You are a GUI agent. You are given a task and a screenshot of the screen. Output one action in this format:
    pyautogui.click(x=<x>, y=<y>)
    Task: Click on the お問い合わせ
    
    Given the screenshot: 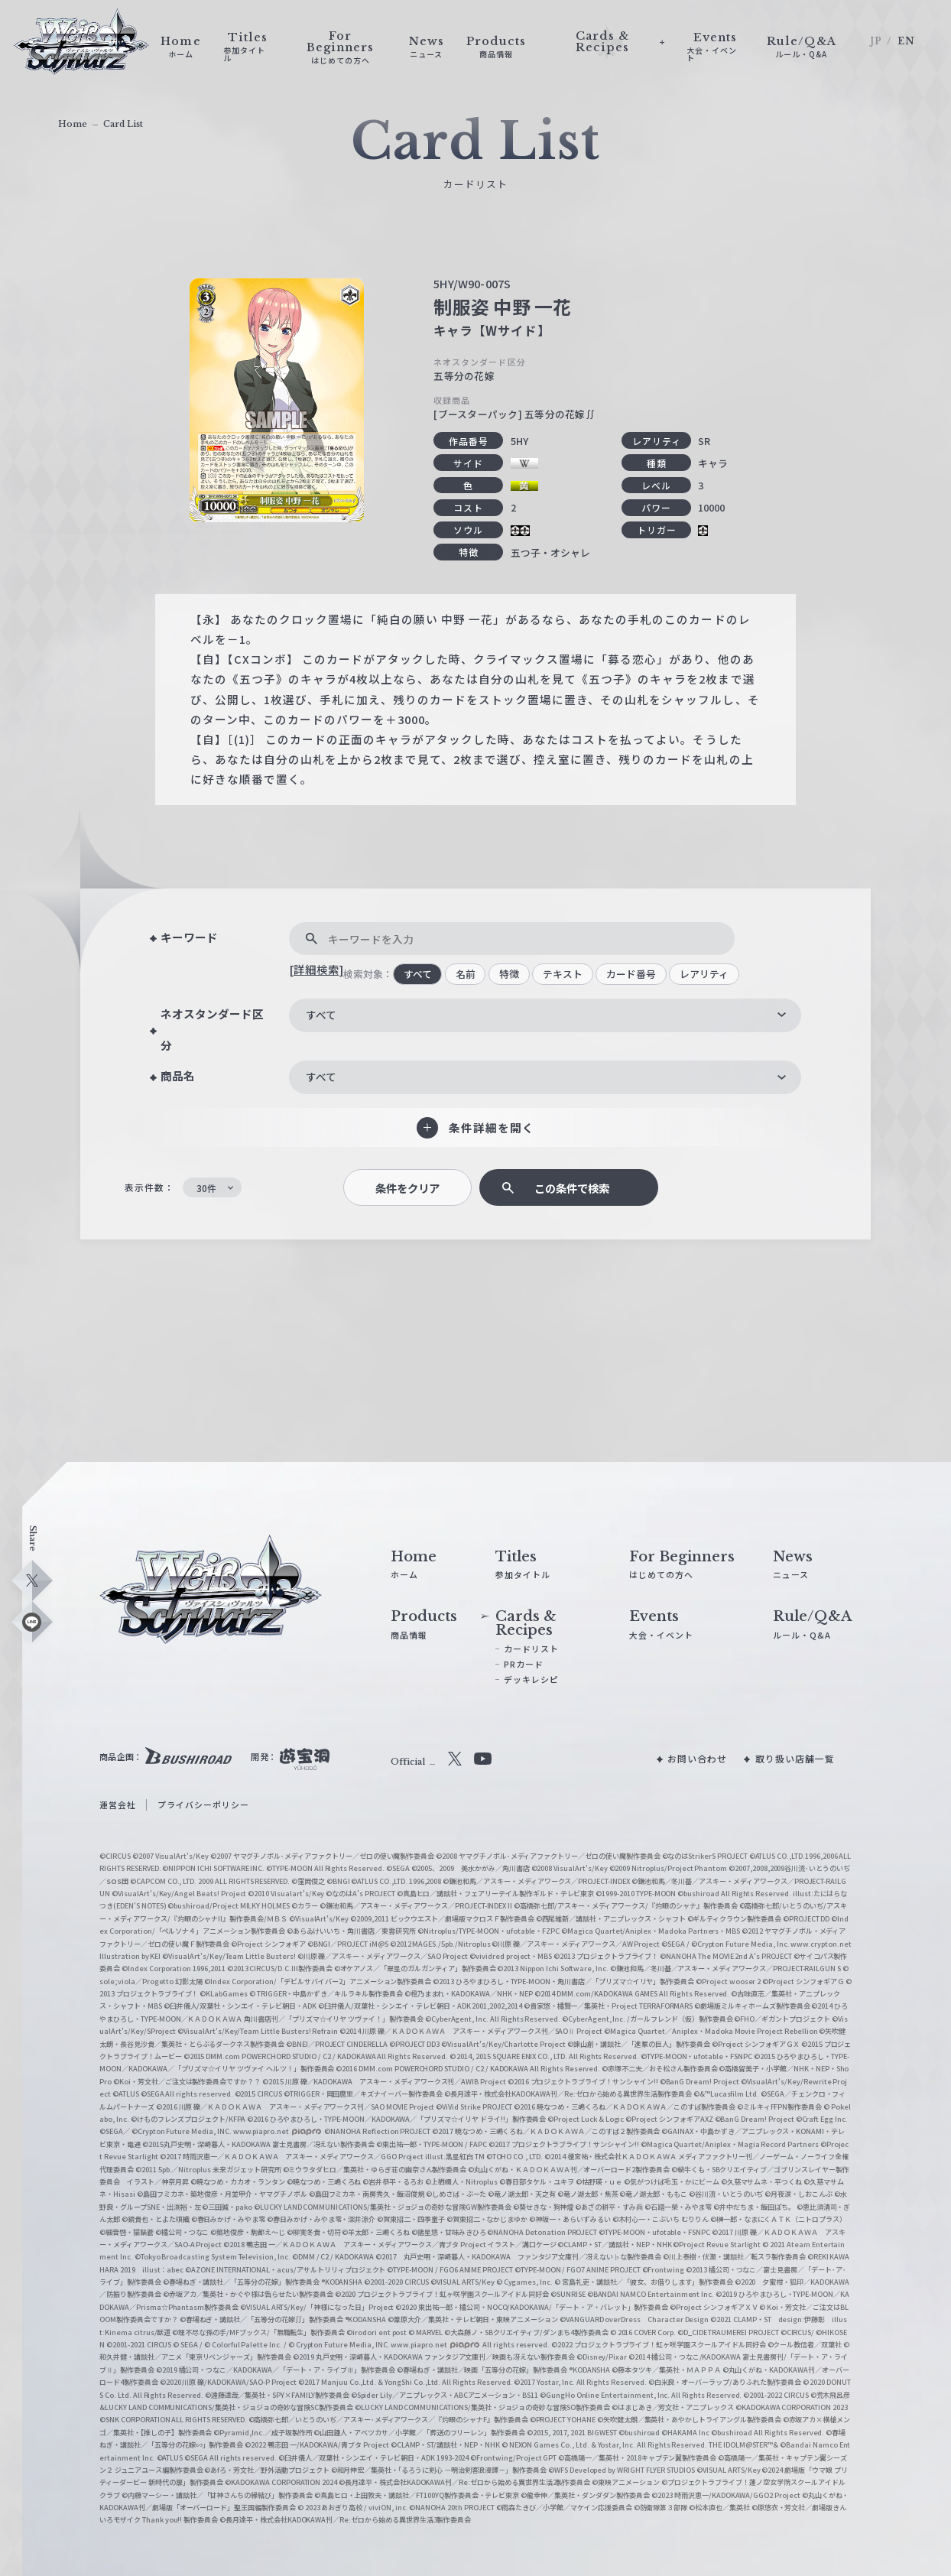 What is the action you would take?
    pyautogui.click(x=697, y=1758)
    